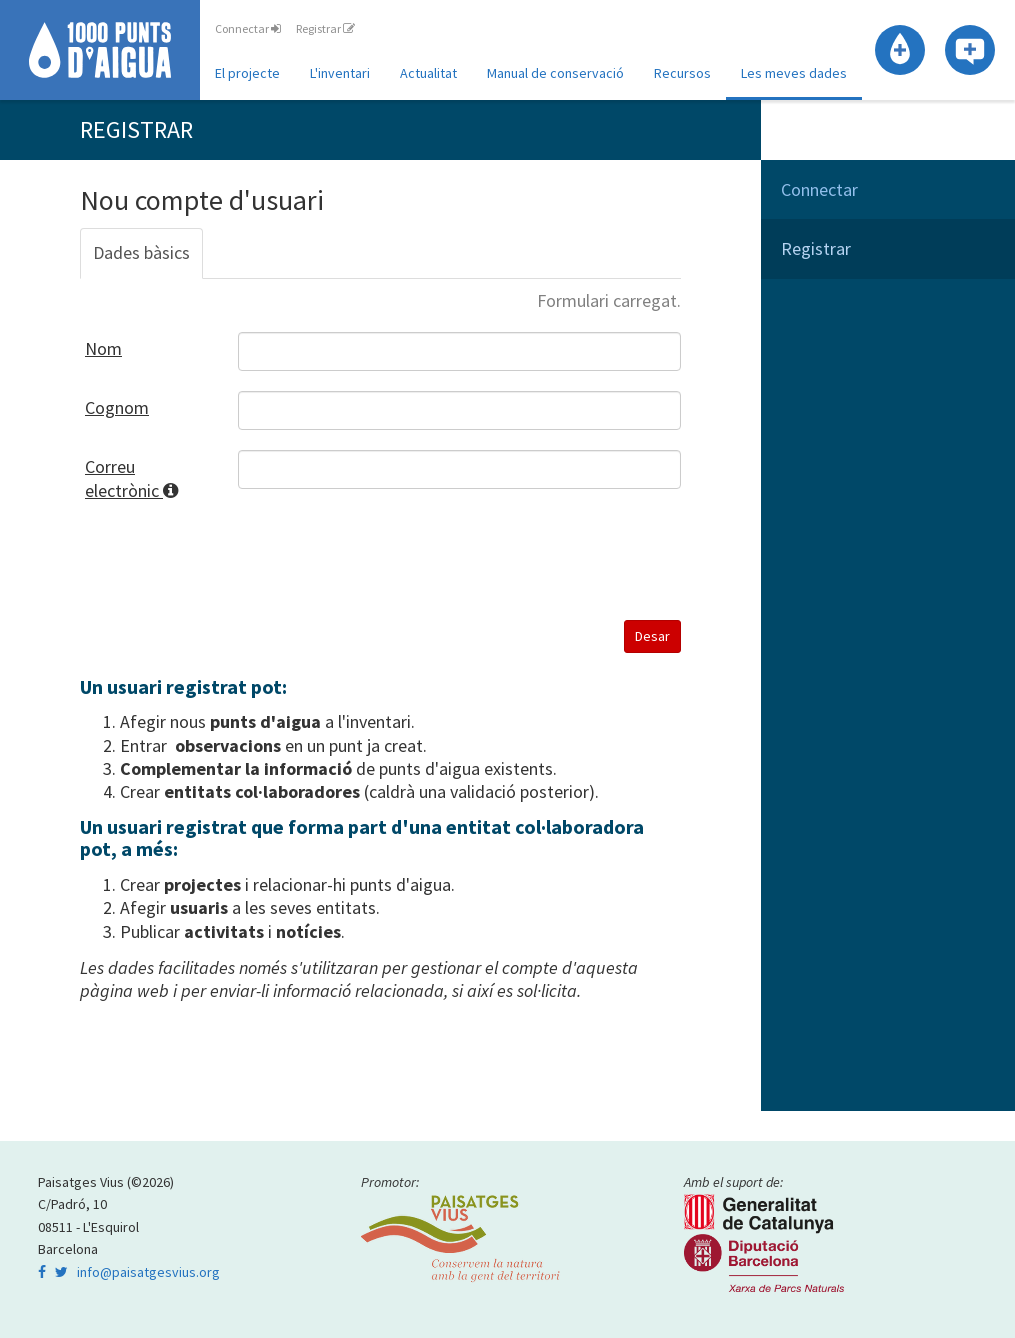  Describe the element at coordinates (794, 73) in the screenshot. I see `Les meves dades` at that location.